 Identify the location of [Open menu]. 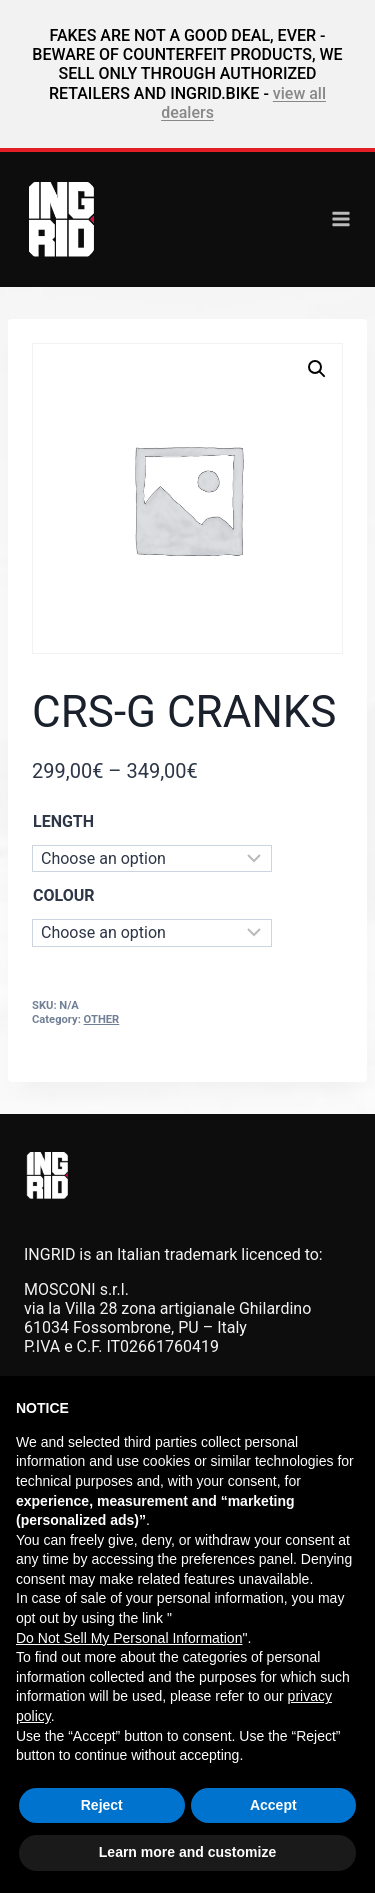
(341, 219).